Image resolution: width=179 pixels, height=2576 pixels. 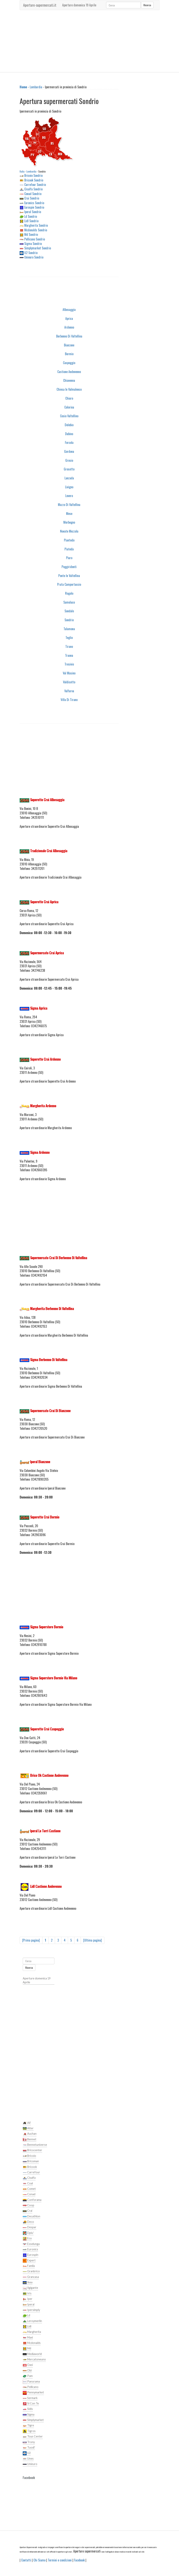 I want to click on Pellicano, so click(x=30, y=2387).